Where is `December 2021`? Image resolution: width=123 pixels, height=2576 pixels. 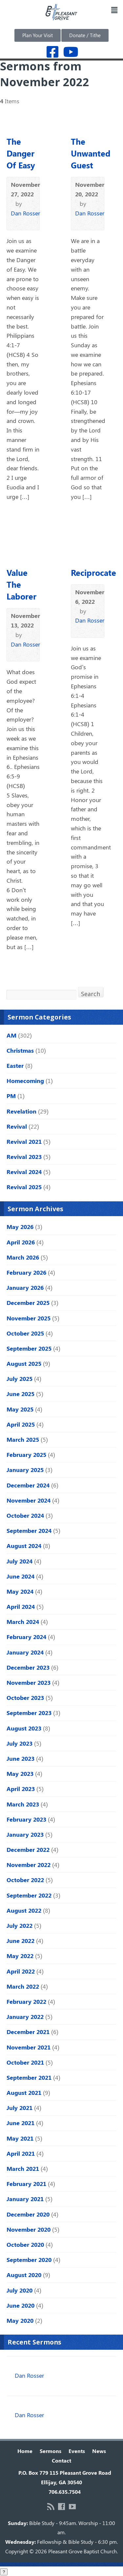 December 2021 is located at coordinates (28, 2032).